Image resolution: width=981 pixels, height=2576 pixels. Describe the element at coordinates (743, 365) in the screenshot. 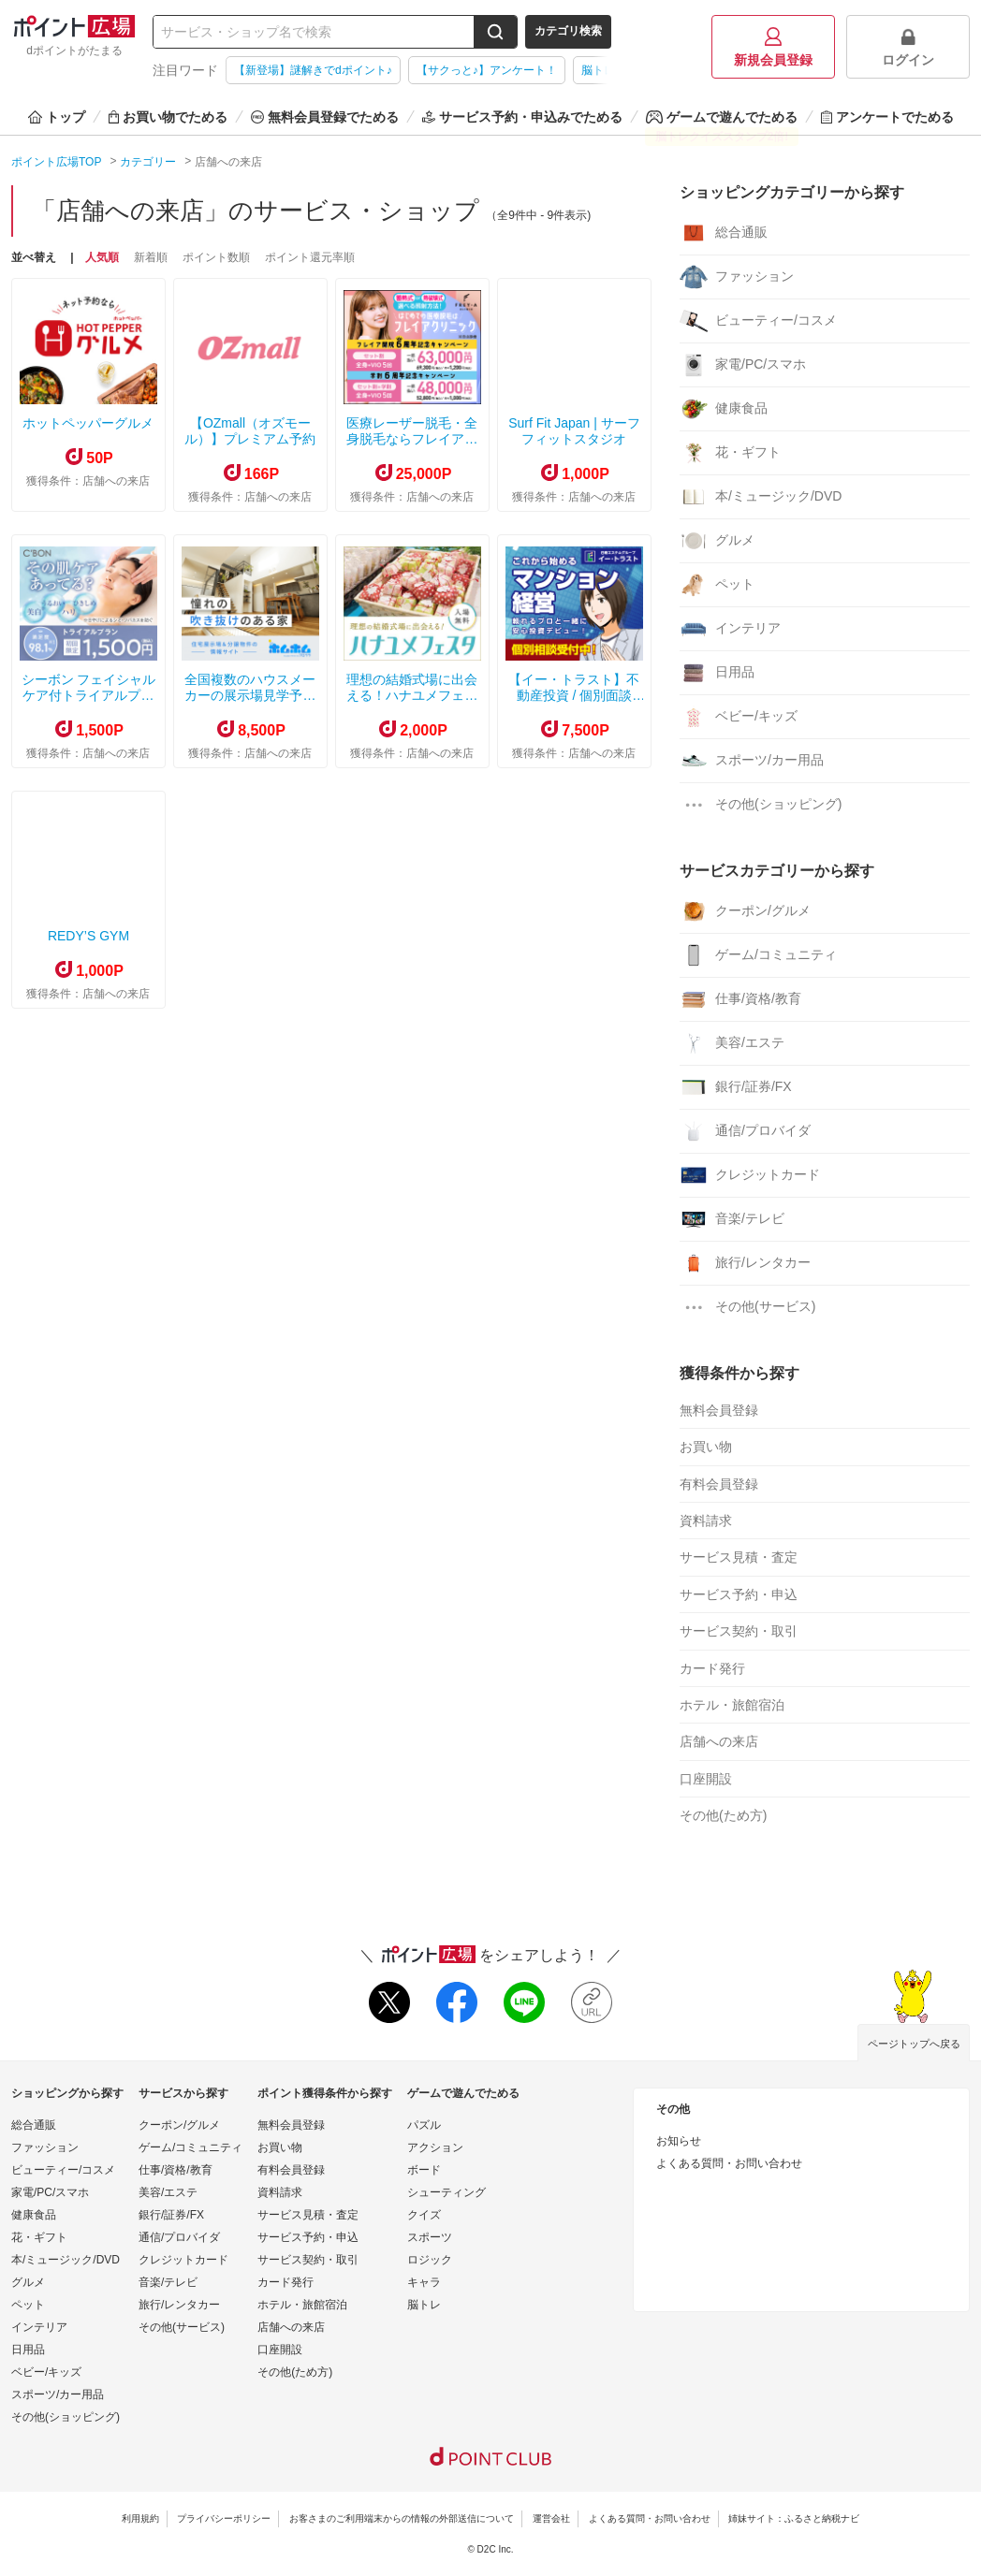

I see `家電/PC/スマホ` at that location.